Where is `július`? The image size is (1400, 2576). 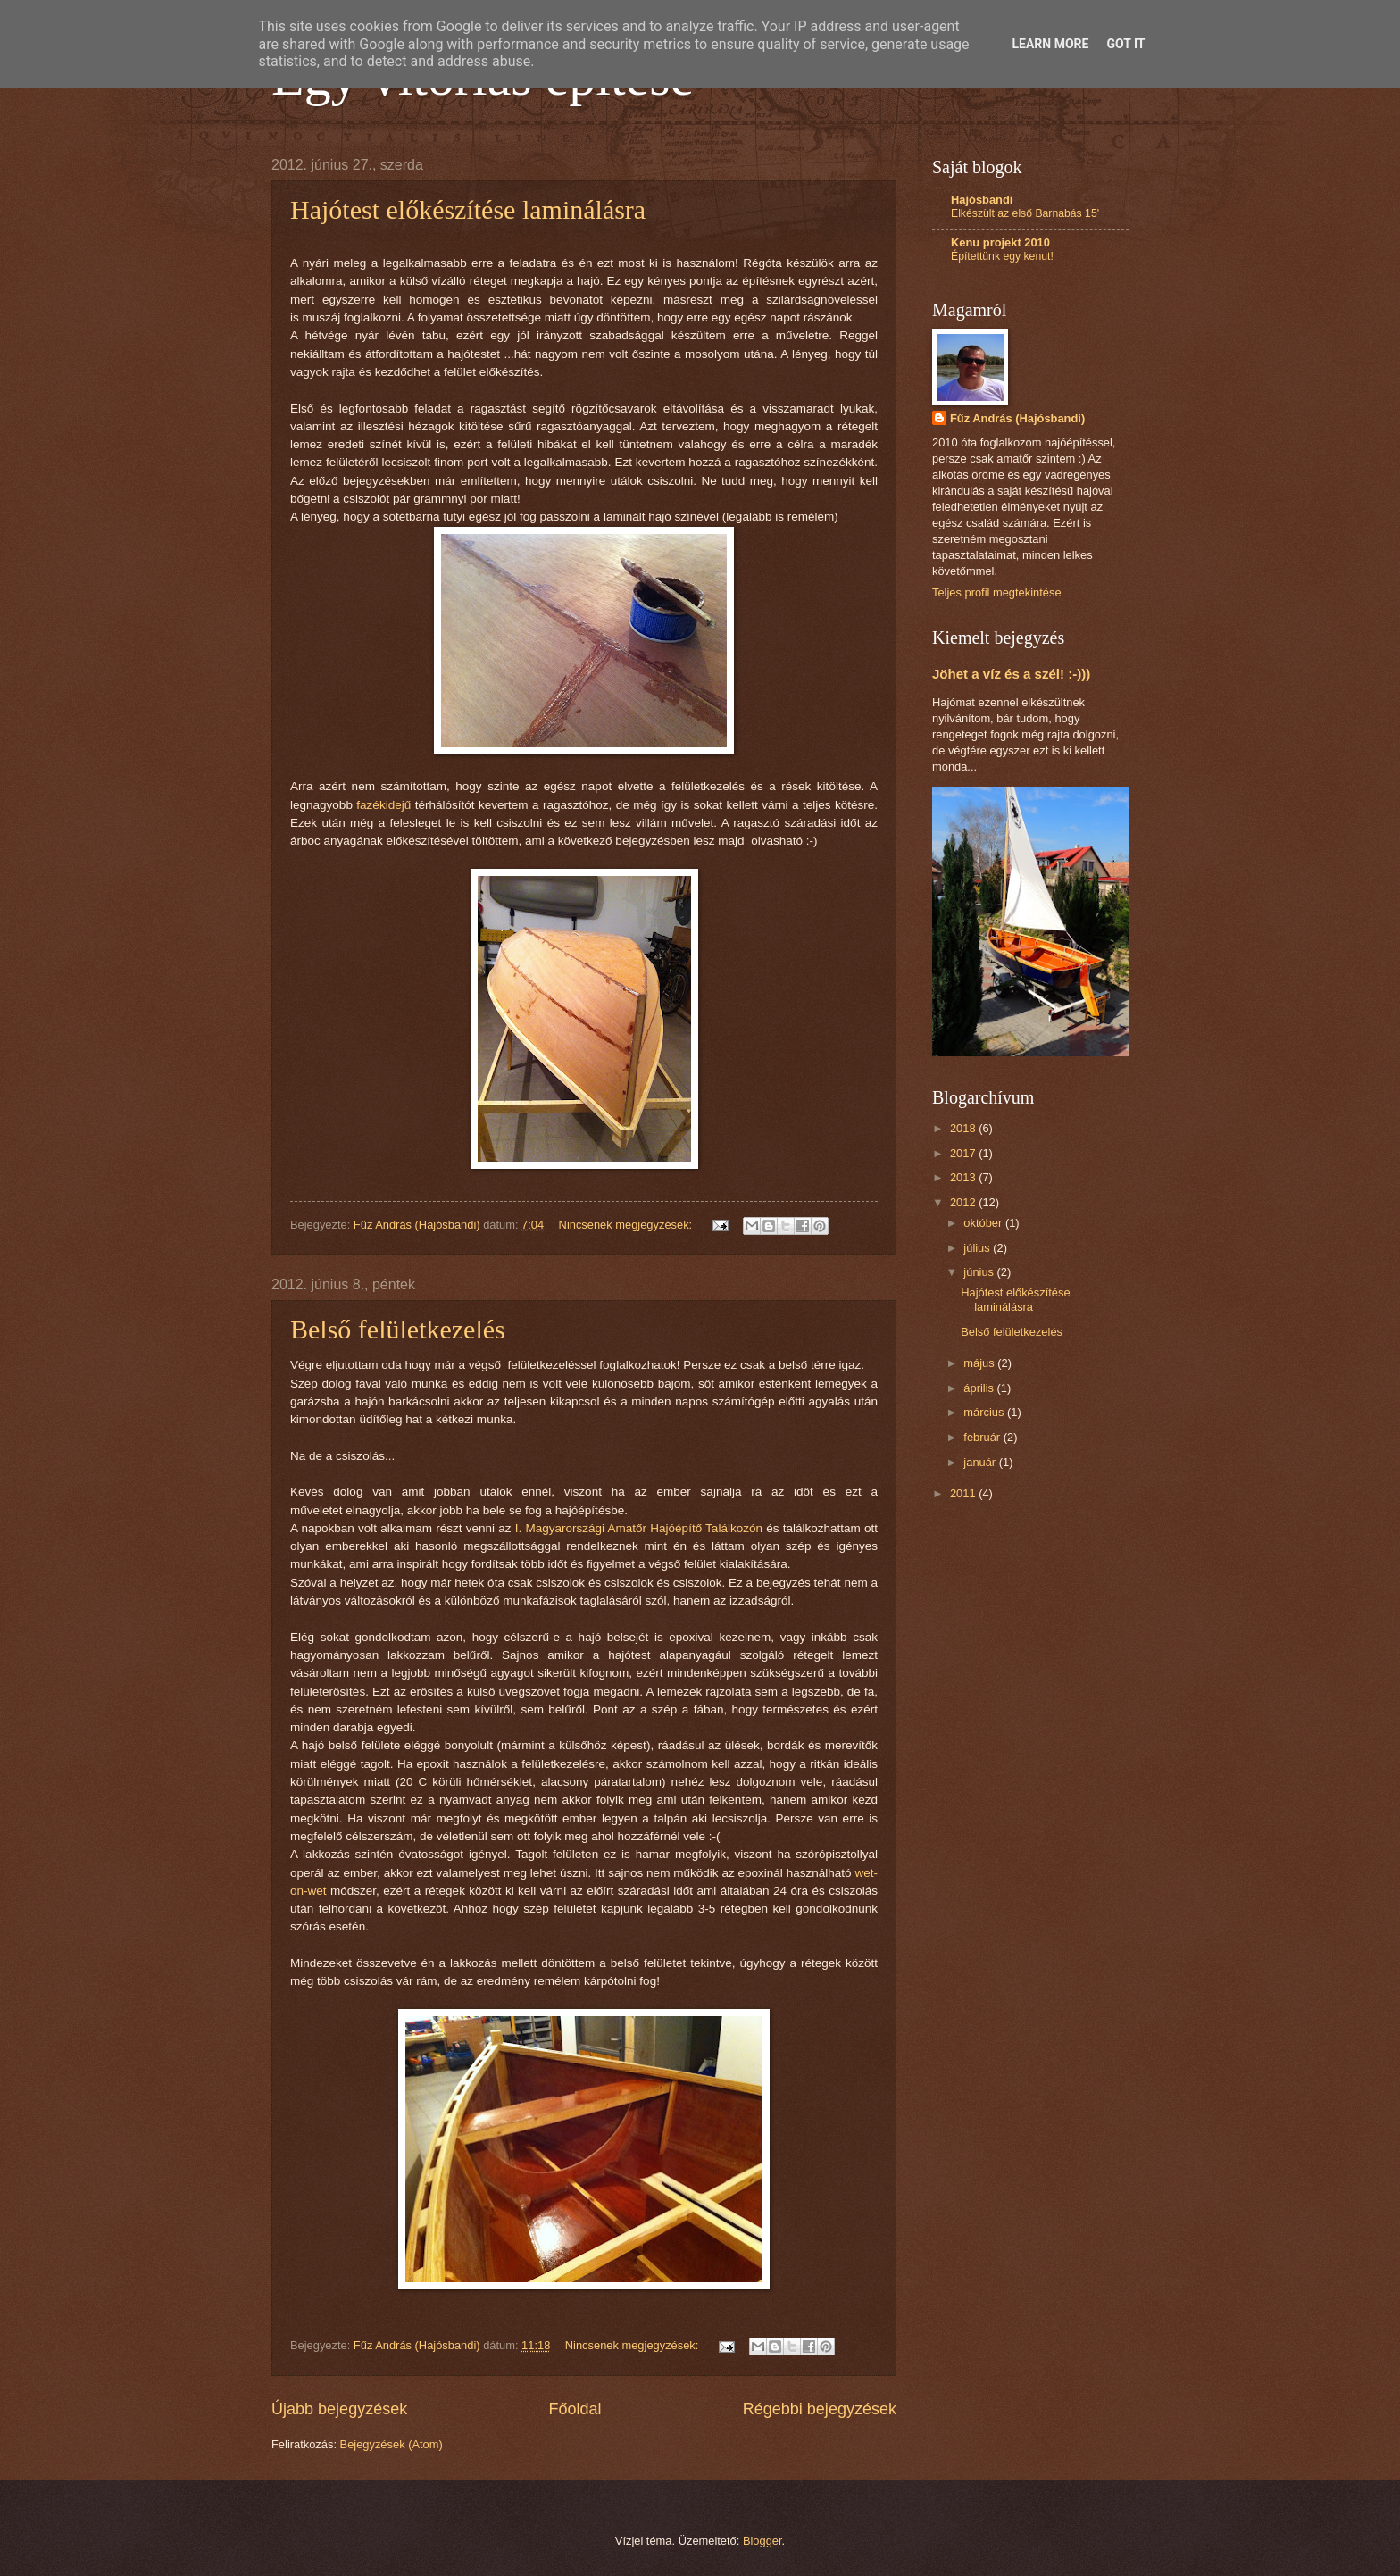 július is located at coordinates (978, 1248).